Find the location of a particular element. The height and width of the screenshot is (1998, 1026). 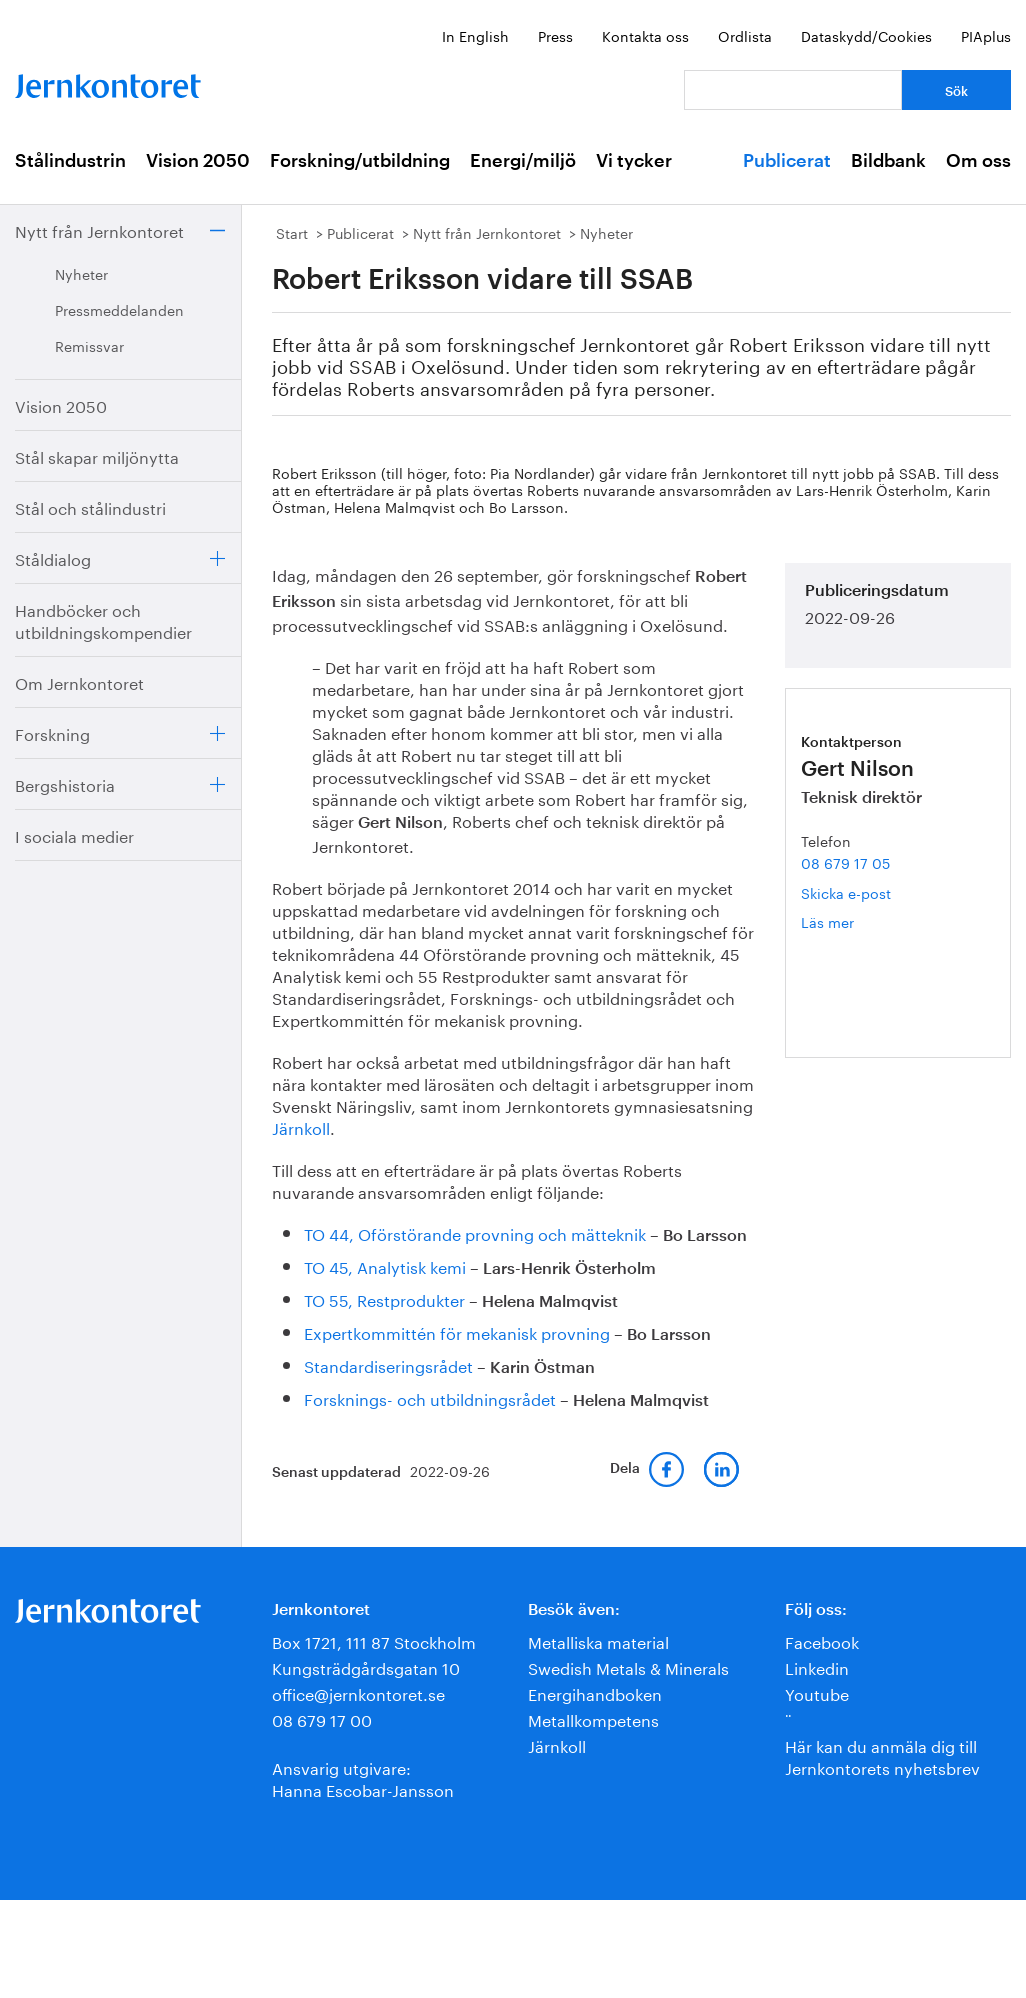

TO 45, Analytisk kemi is located at coordinates (385, 1265).